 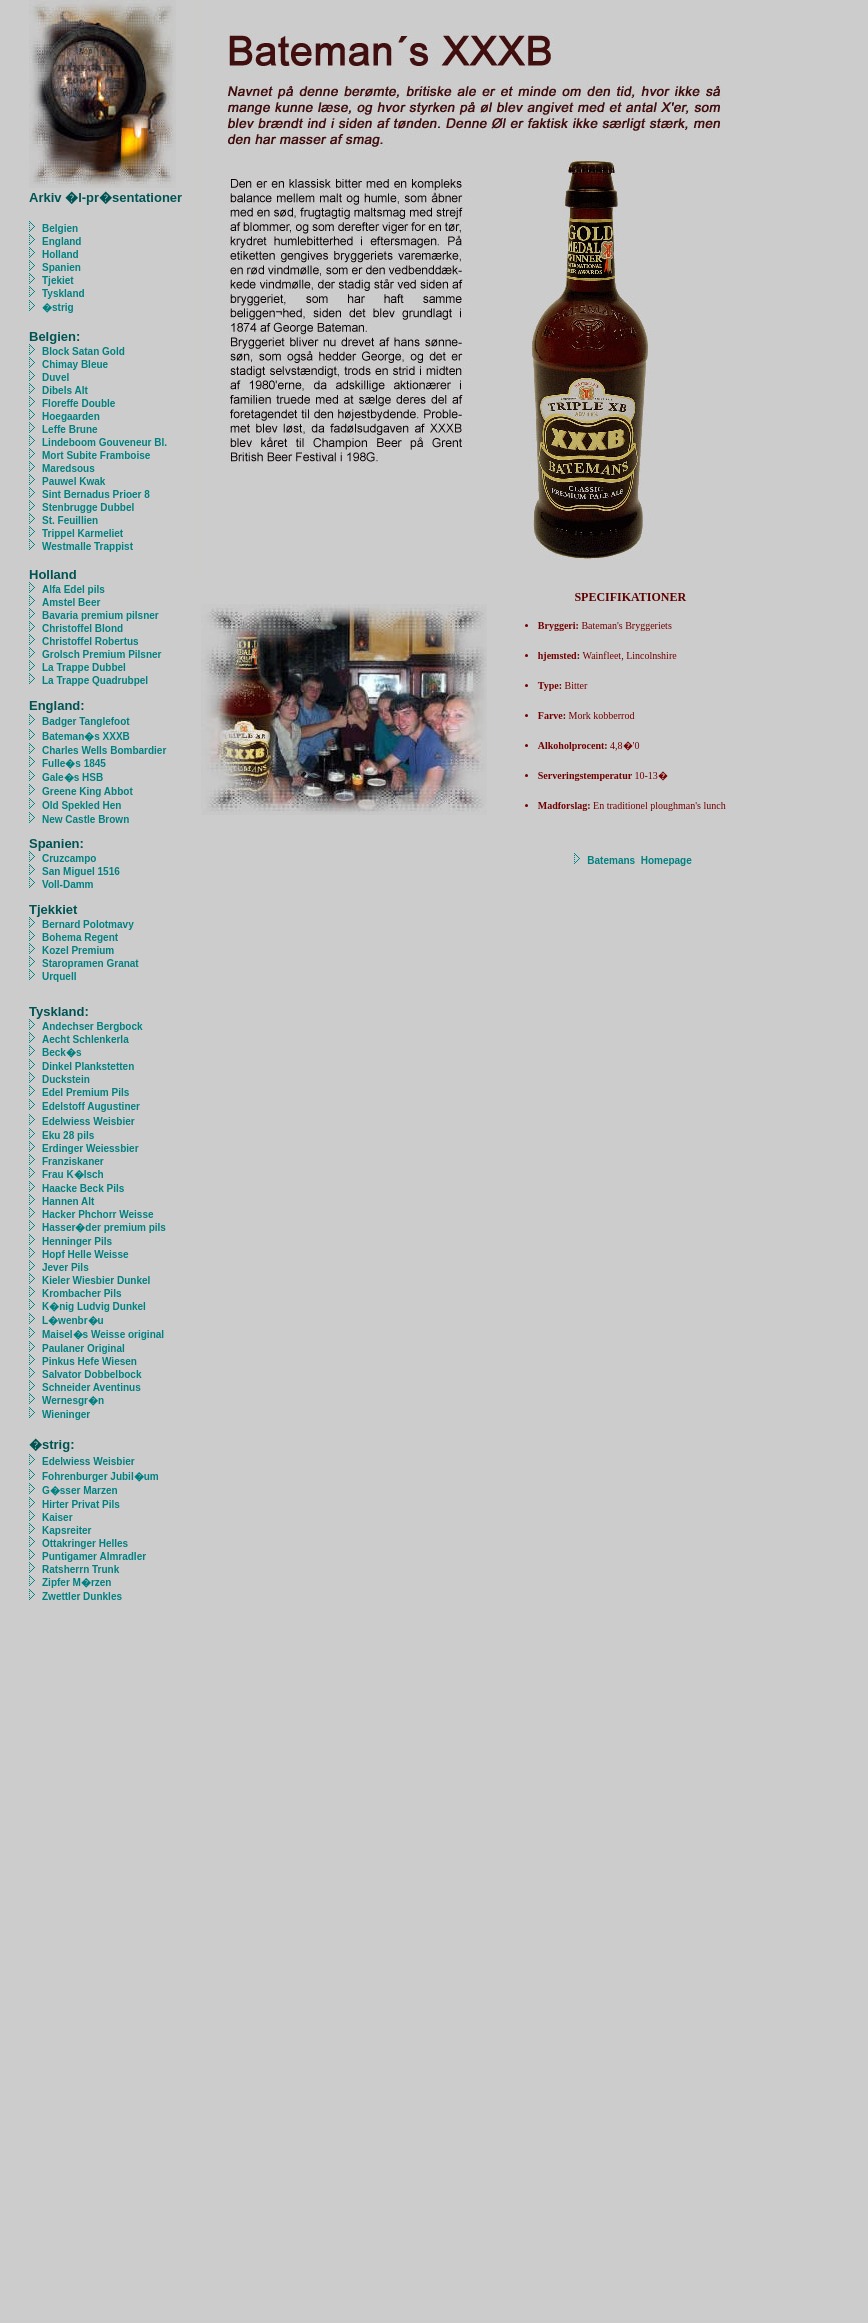 What do you see at coordinates (85, 1254) in the screenshot?
I see `Hopf Helle Weisse` at bounding box center [85, 1254].